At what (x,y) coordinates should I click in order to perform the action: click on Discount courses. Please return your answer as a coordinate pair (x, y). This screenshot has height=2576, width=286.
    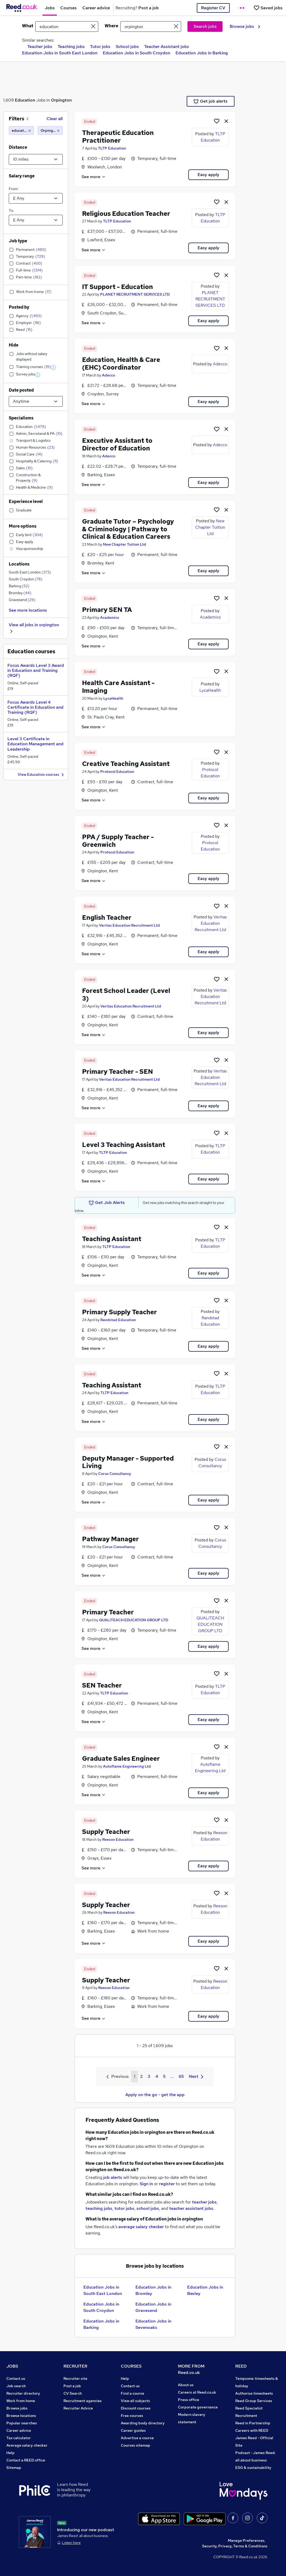
    Looking at the image, I should click on (136, 2408).